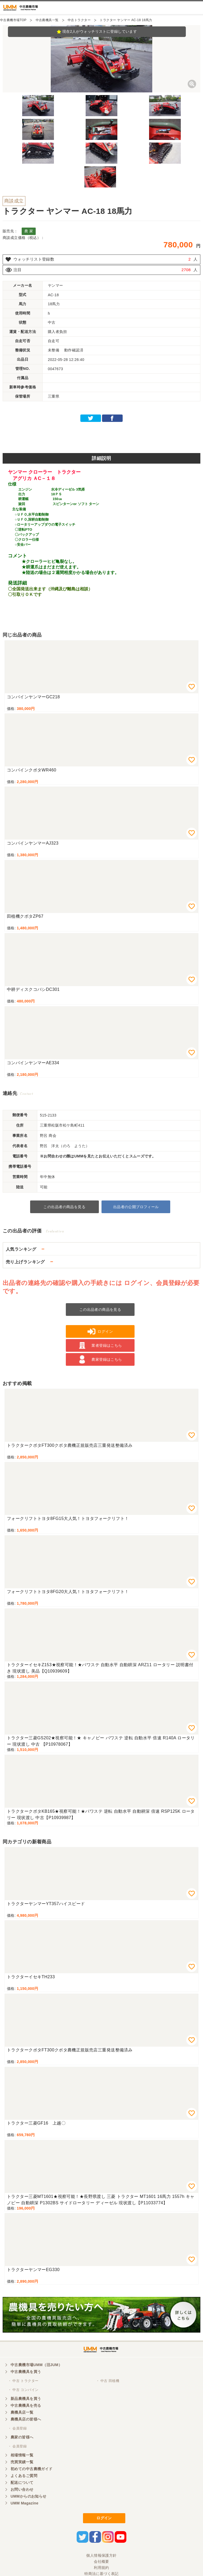 This screenshot has width=203, height=2576. I want to click on ウォッチリスト登録数, so click(33, 259).